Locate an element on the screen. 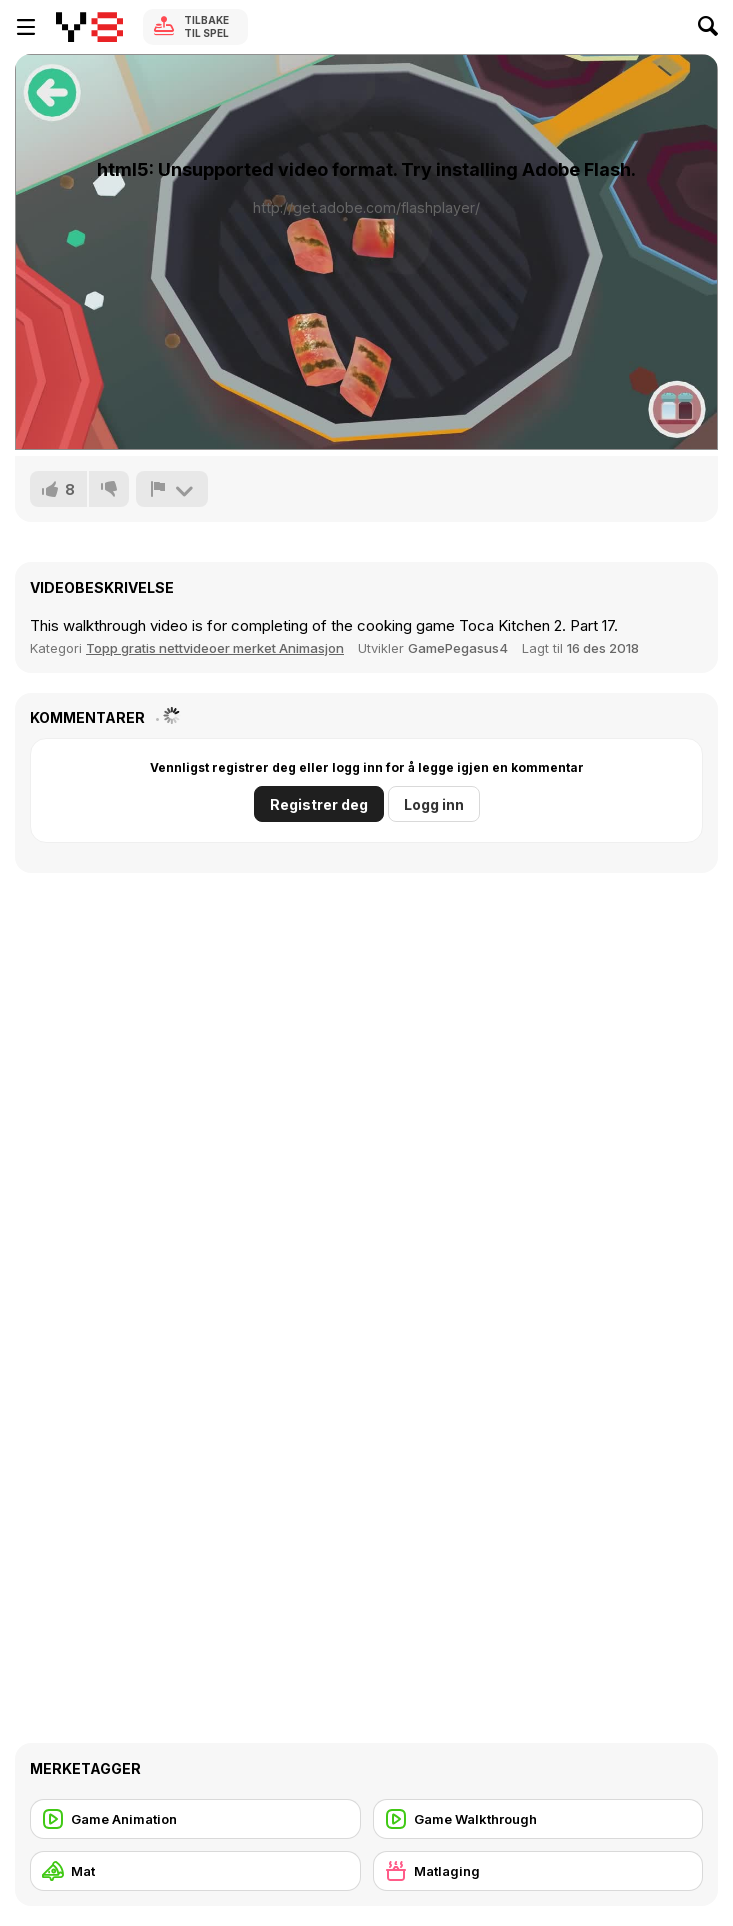  Logg inn is located at coordinates (434, 804).